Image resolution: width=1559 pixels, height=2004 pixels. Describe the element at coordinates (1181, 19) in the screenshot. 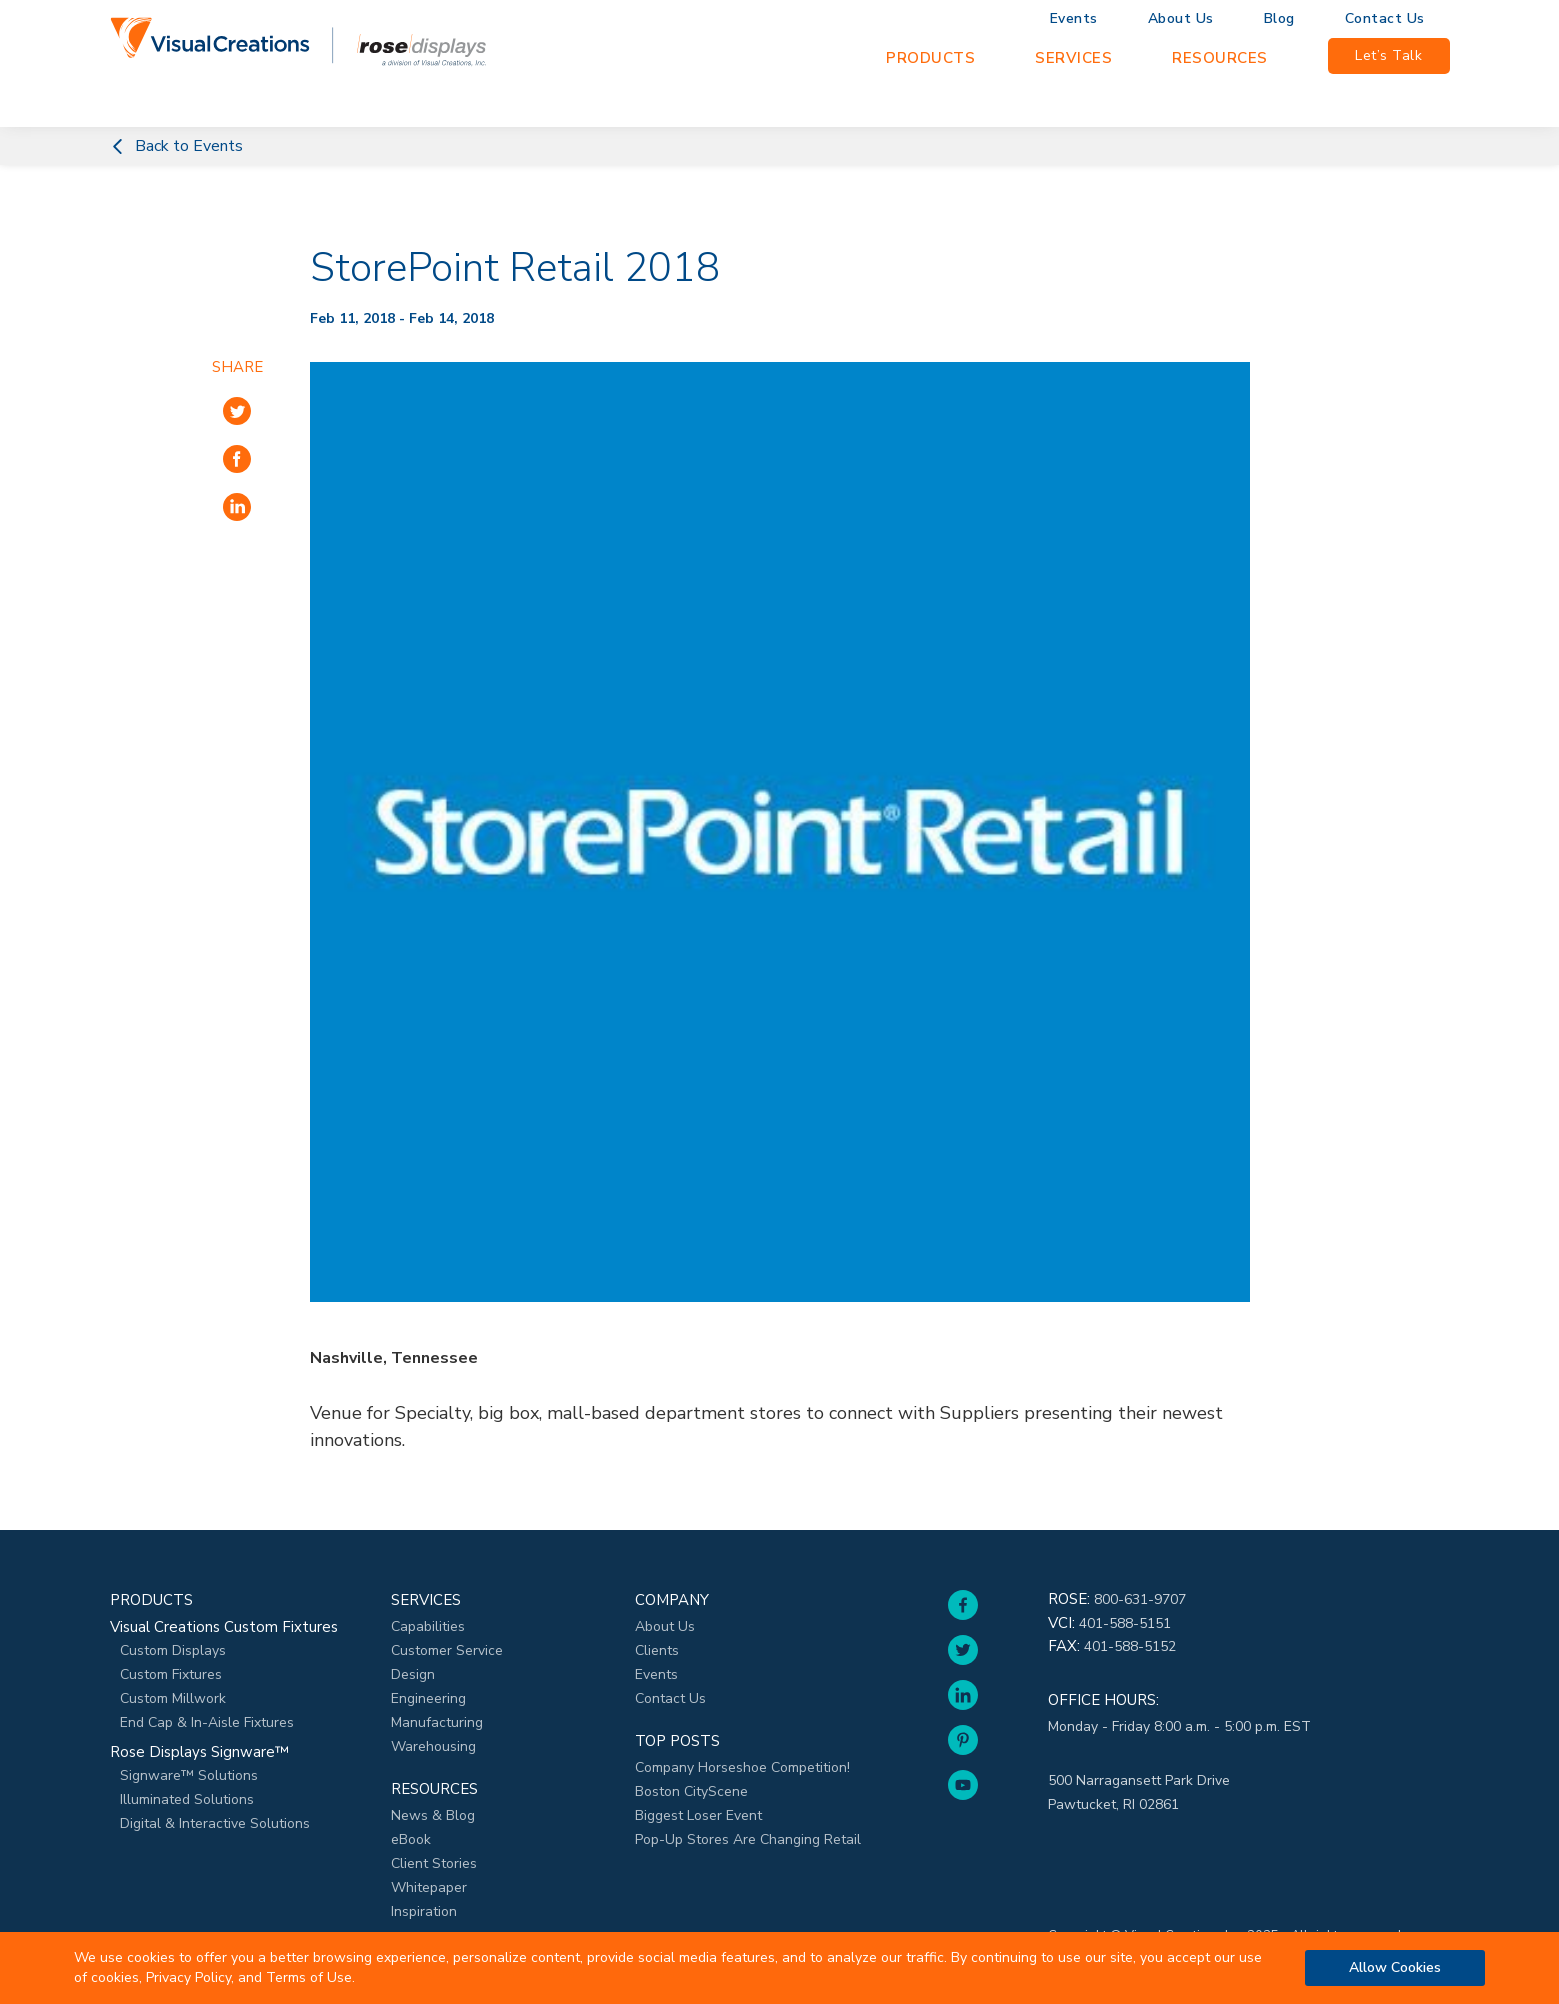

I see `About Us [menuitem]` at that location.